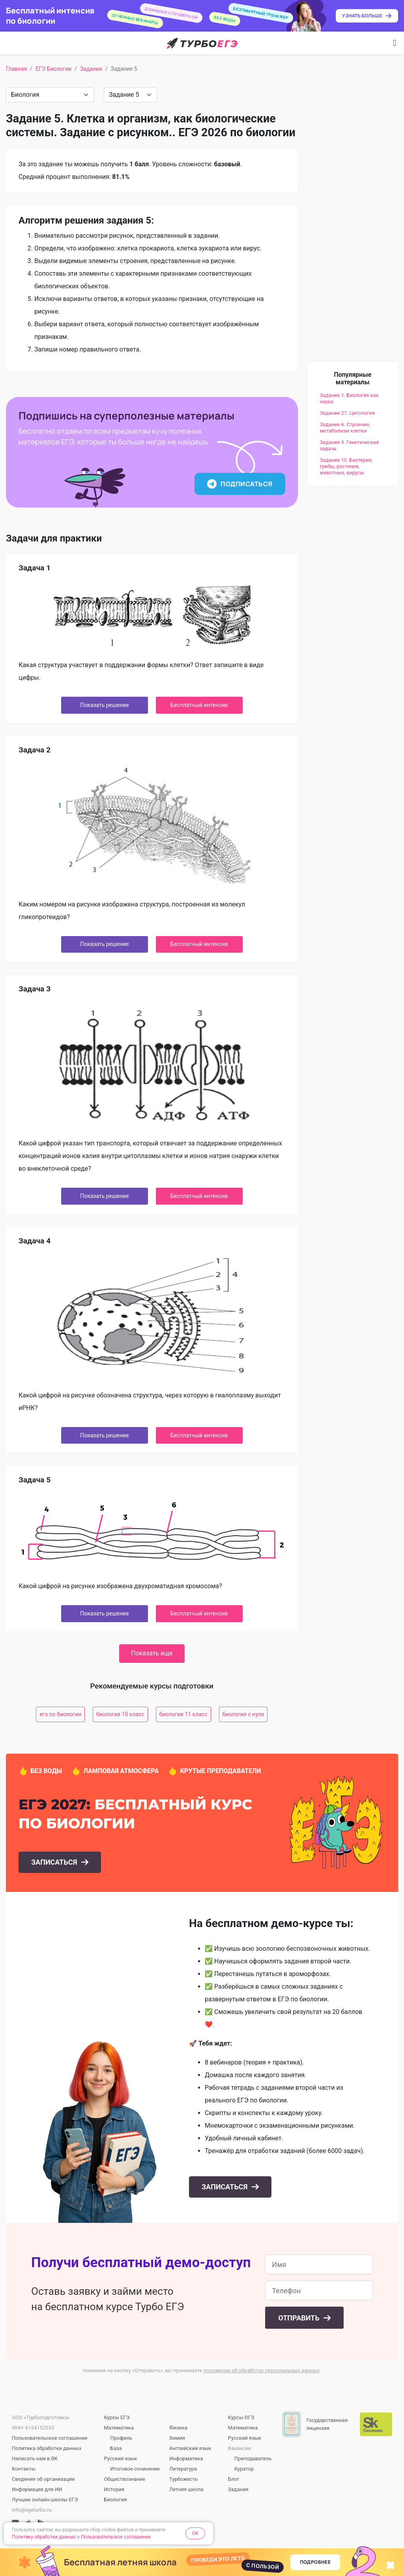 The height and width of the screenshot is (2576, 404). Describe the element at coordinates (243, 1714) in the screenshot. I see `биология с нуля` at that location.